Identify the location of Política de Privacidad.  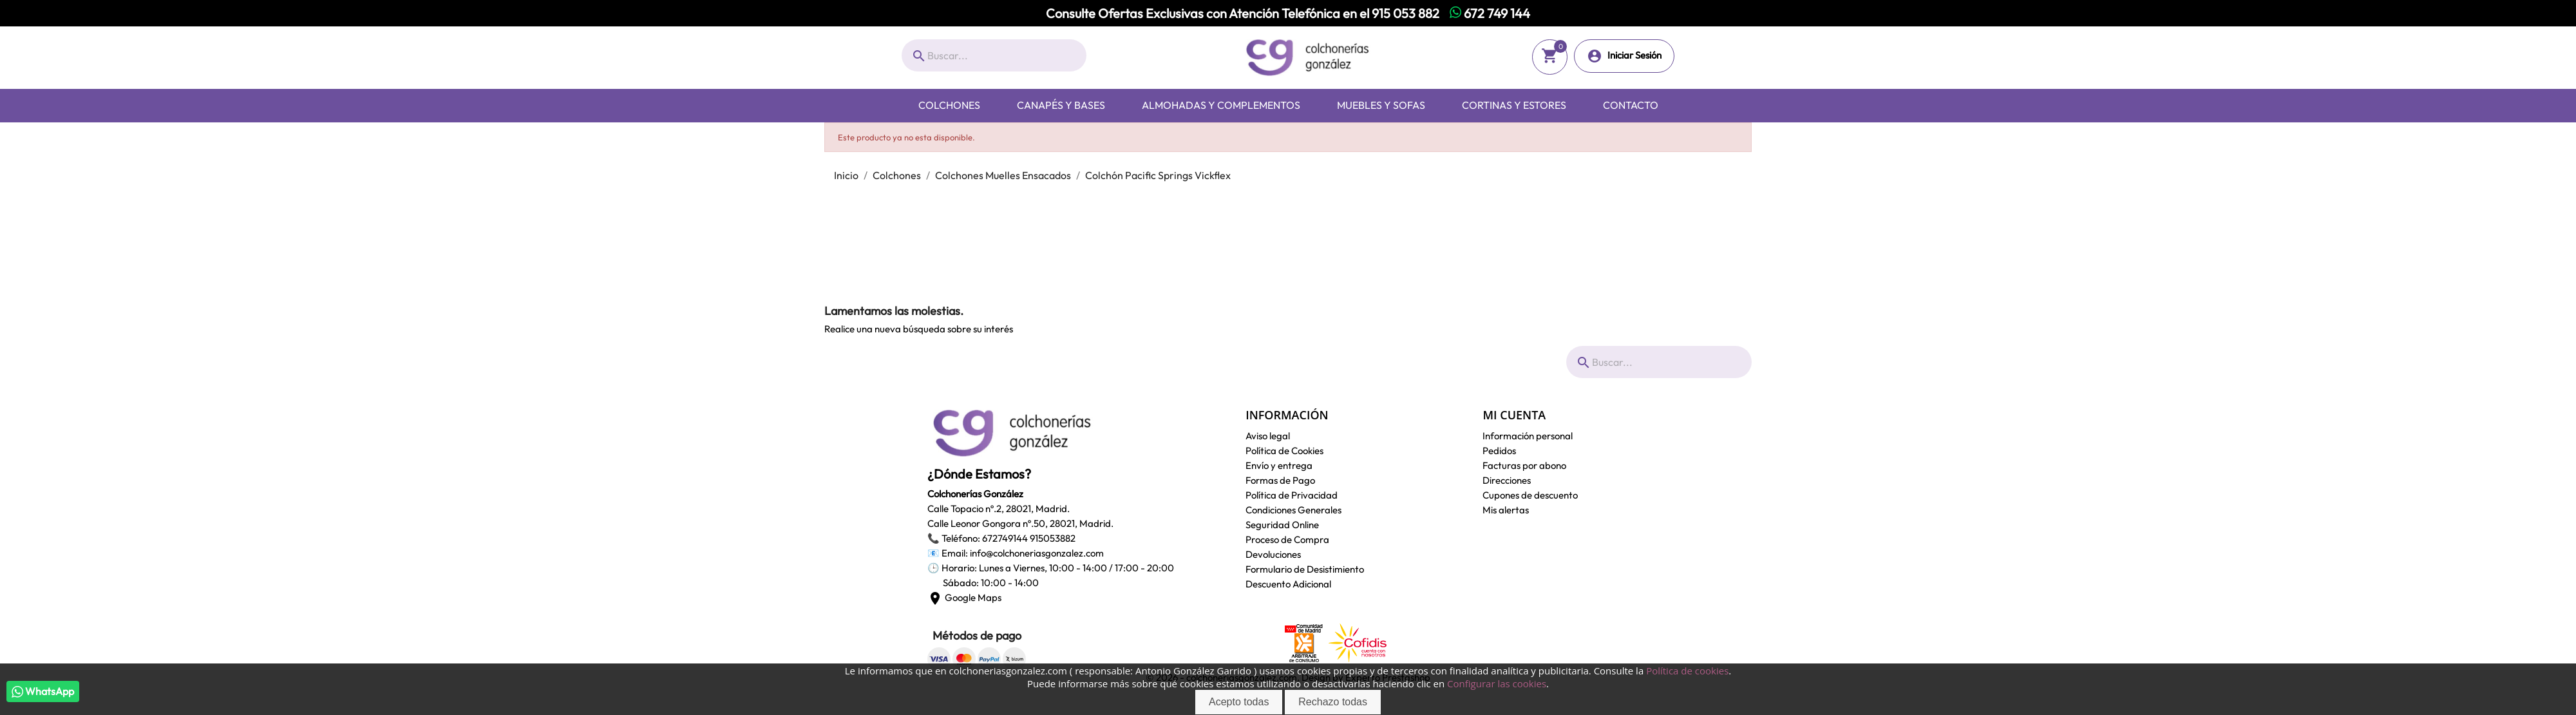
(1291, 495).